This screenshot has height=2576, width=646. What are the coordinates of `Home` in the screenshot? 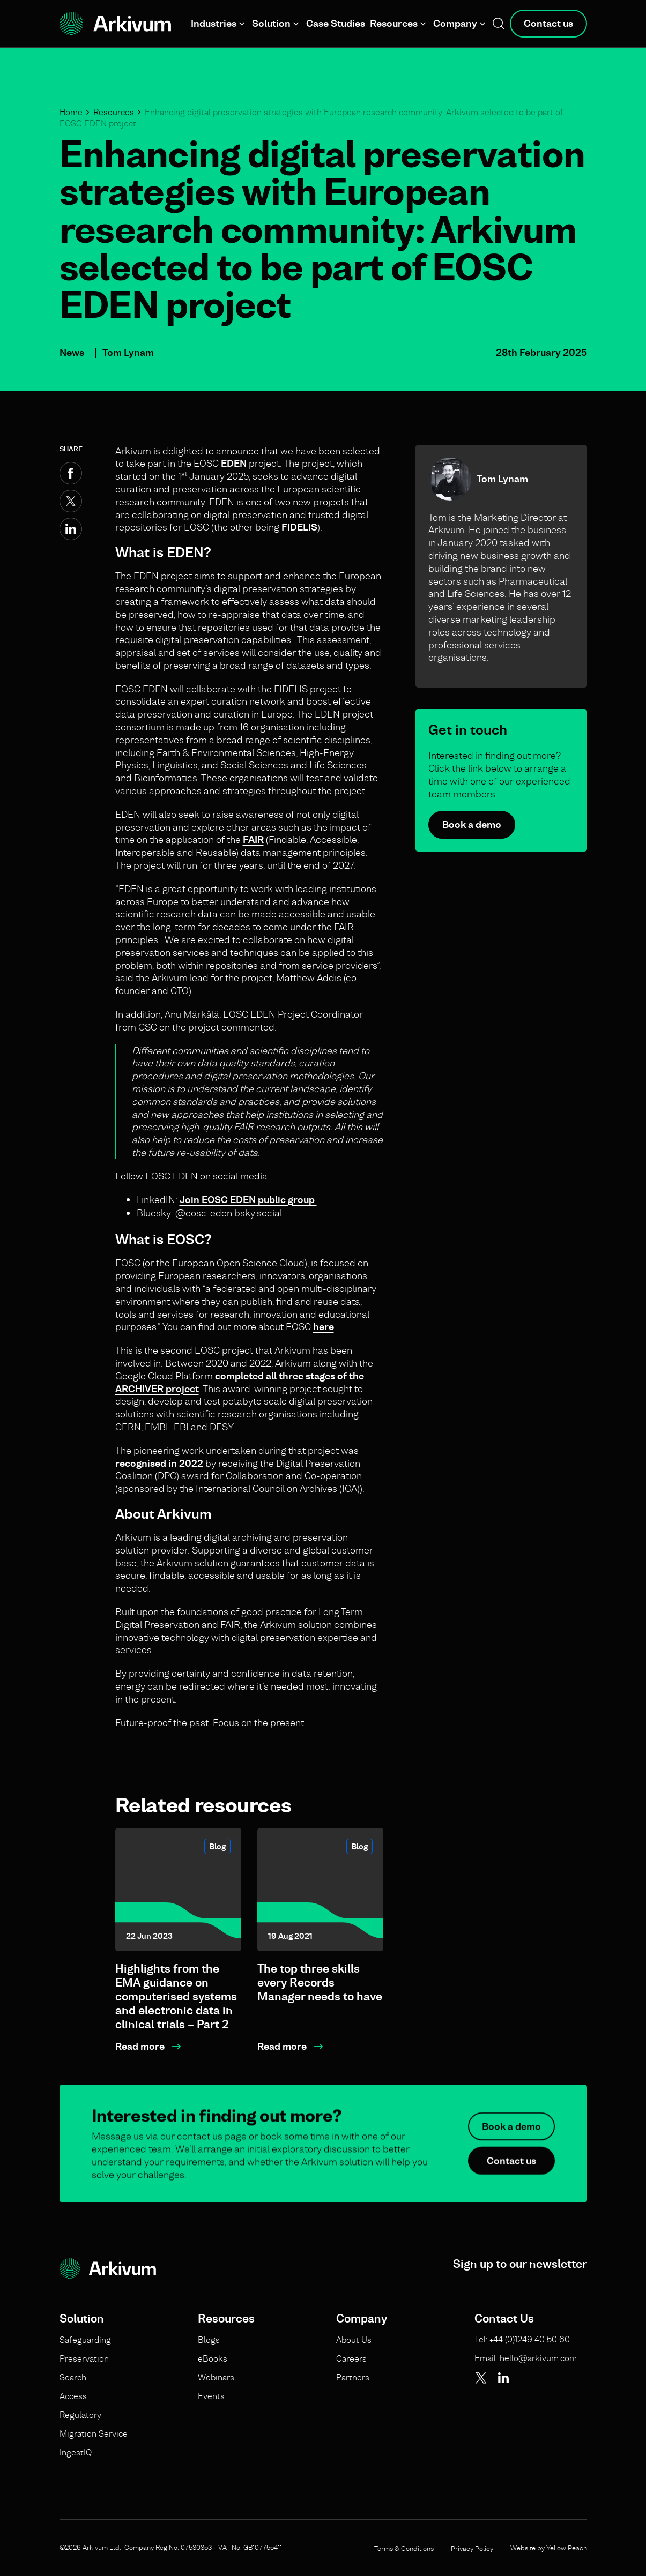 It's located at (71, 112).